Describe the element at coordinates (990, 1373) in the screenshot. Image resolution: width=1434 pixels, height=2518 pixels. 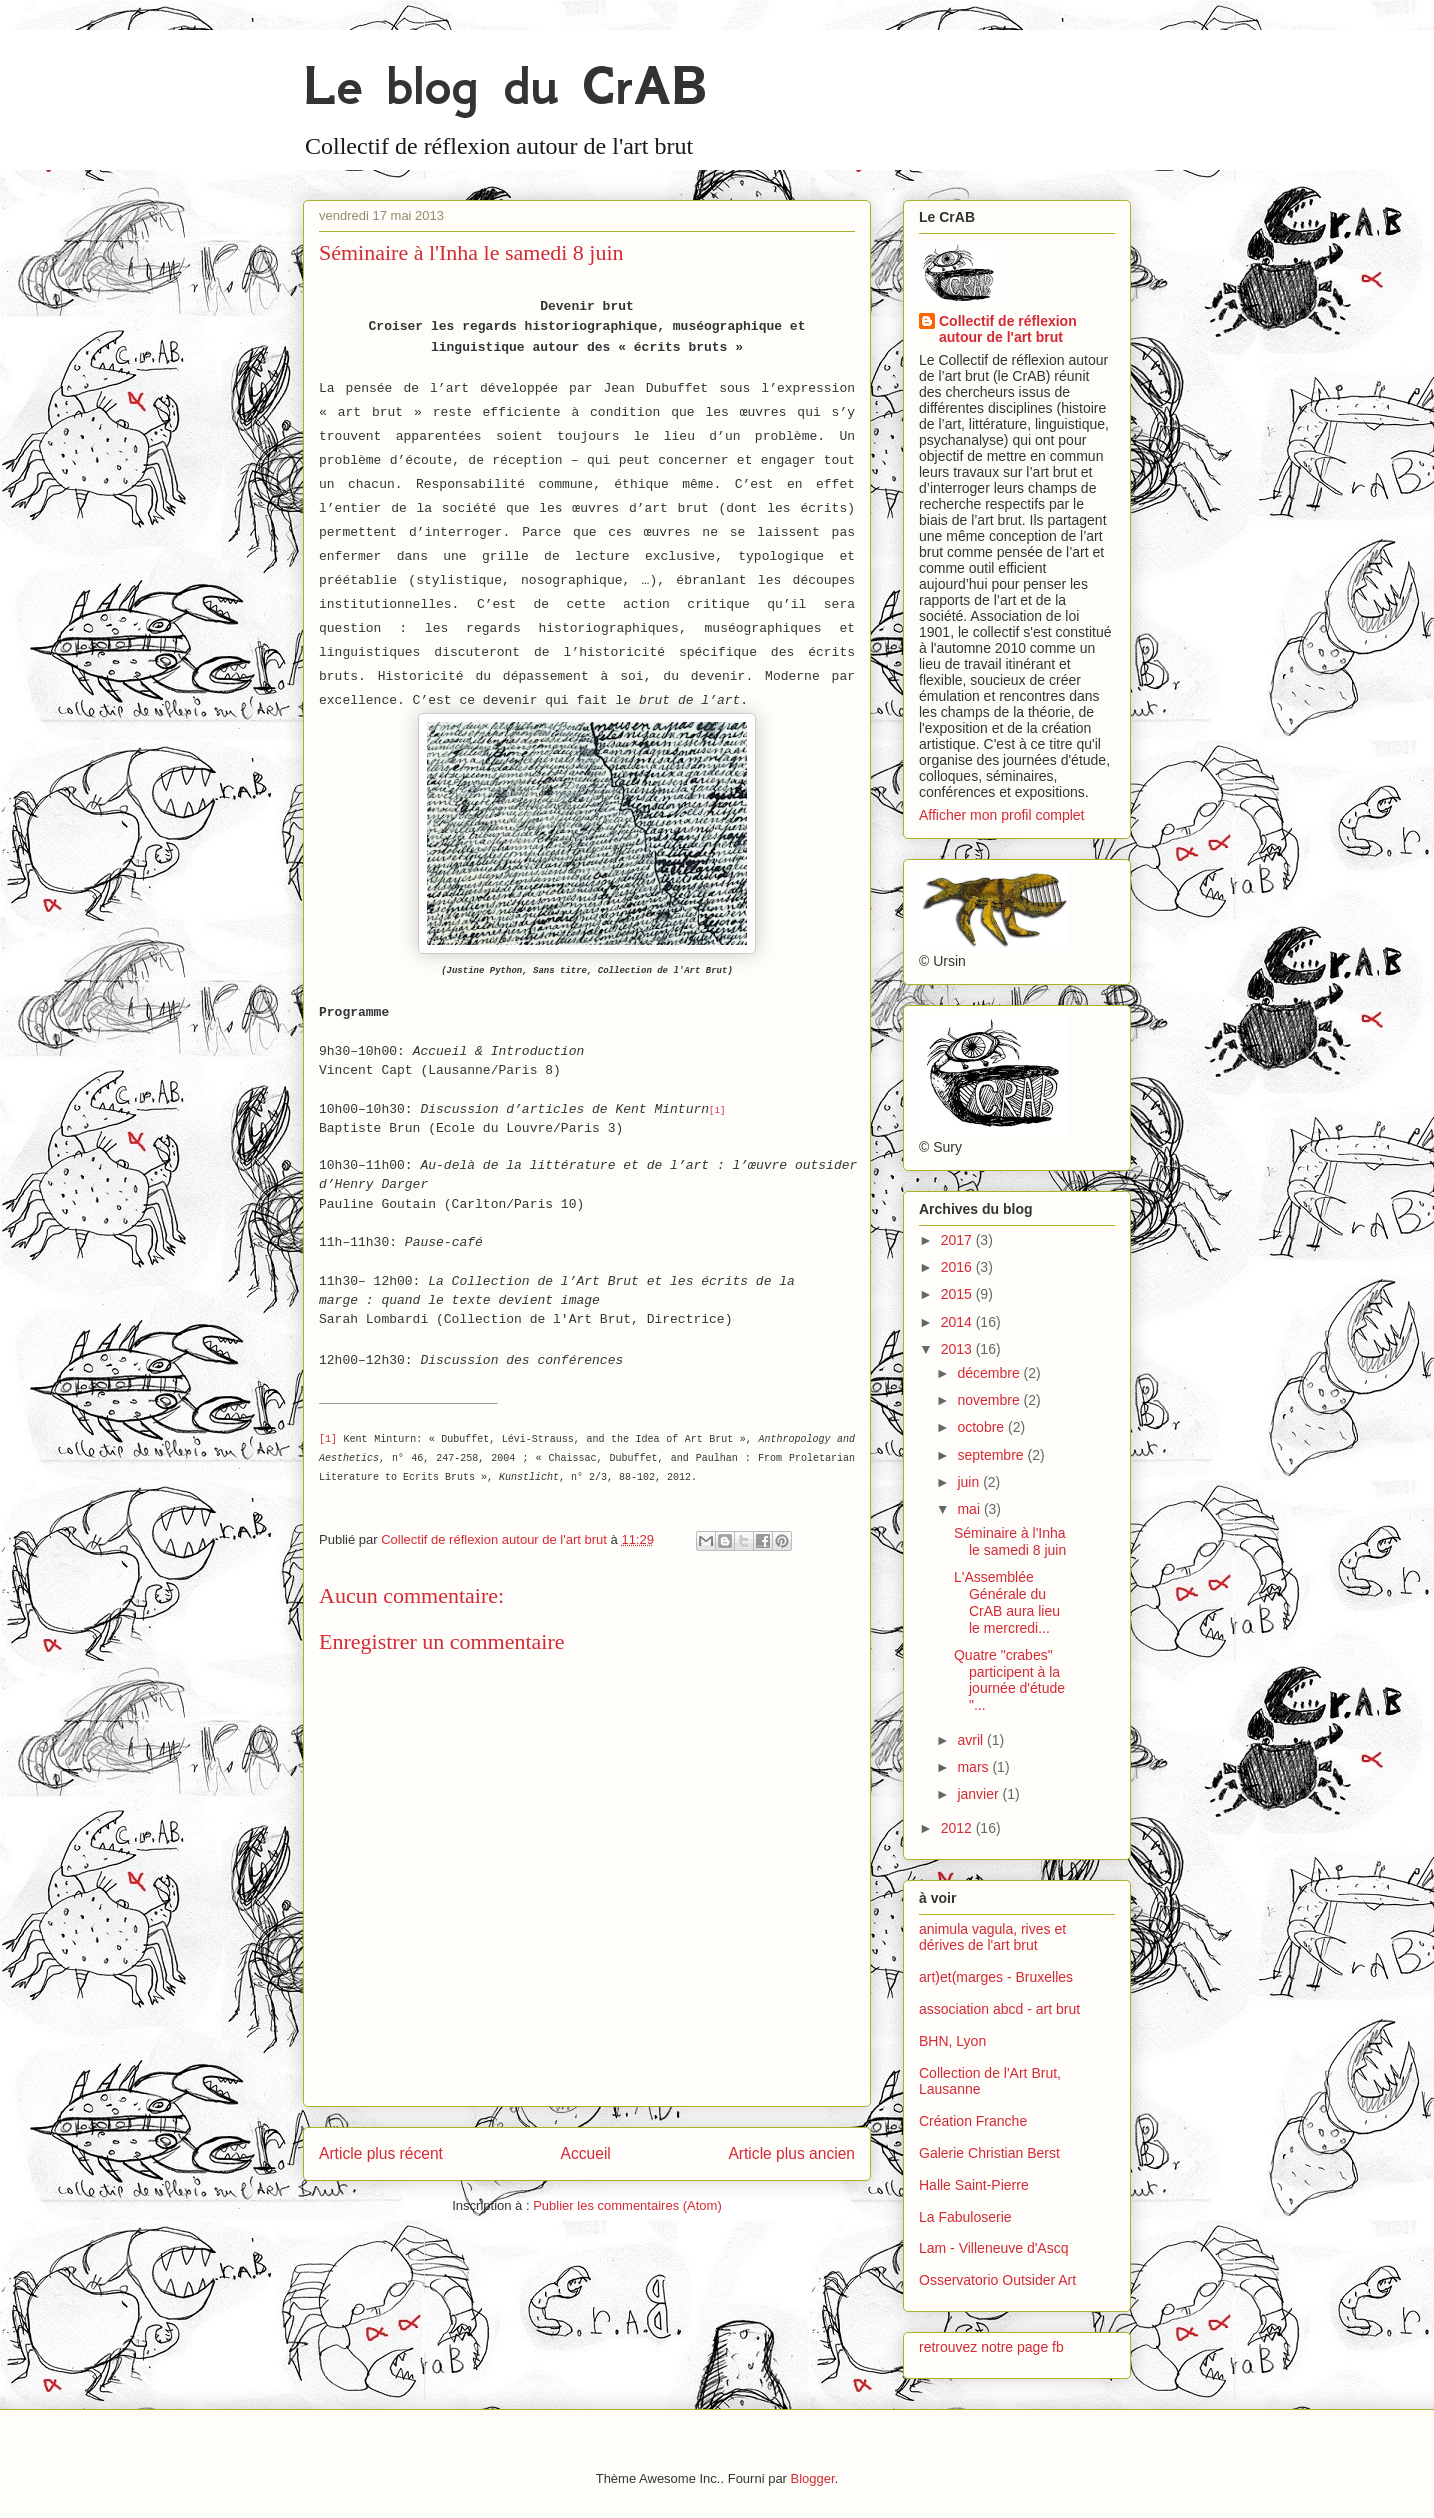
I see `décembre` at that location.